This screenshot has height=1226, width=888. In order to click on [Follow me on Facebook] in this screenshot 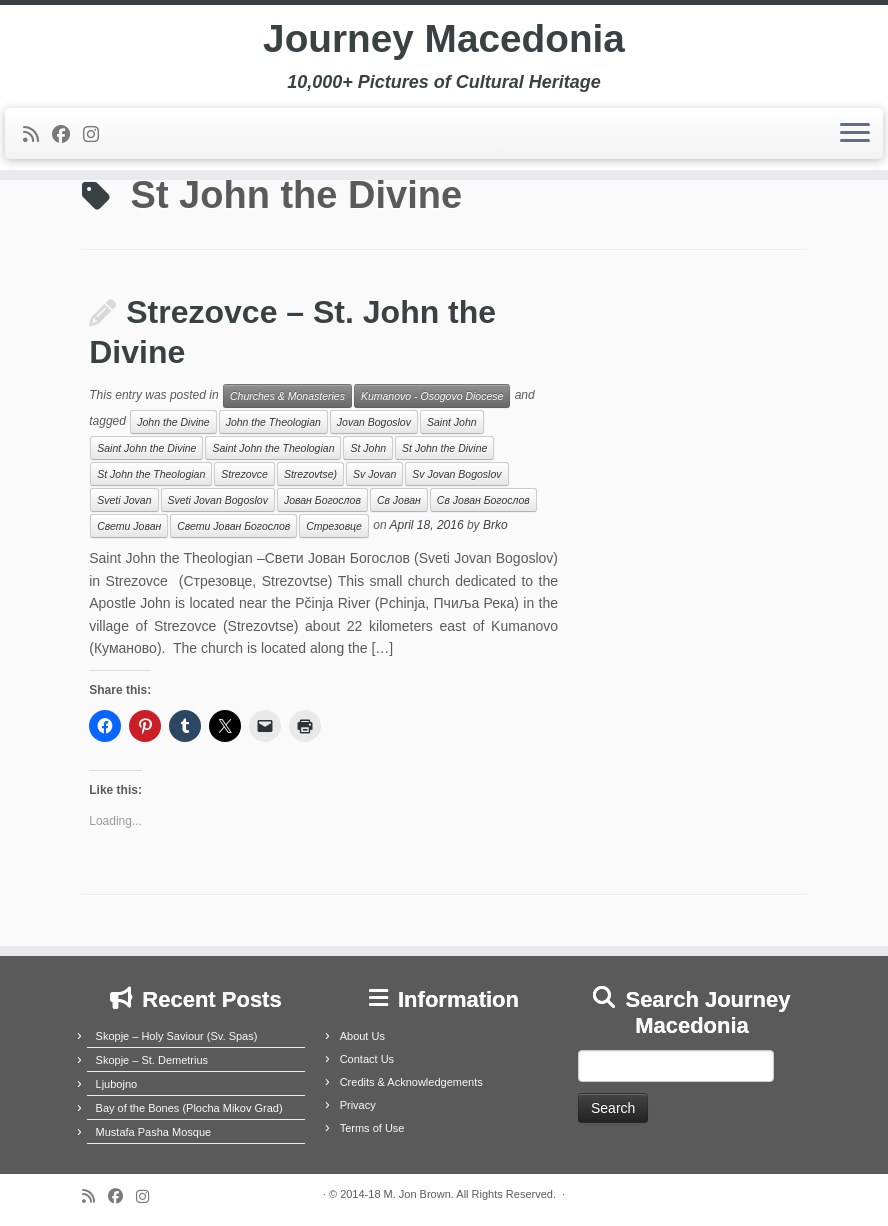, I will do `click(67, 138)`.